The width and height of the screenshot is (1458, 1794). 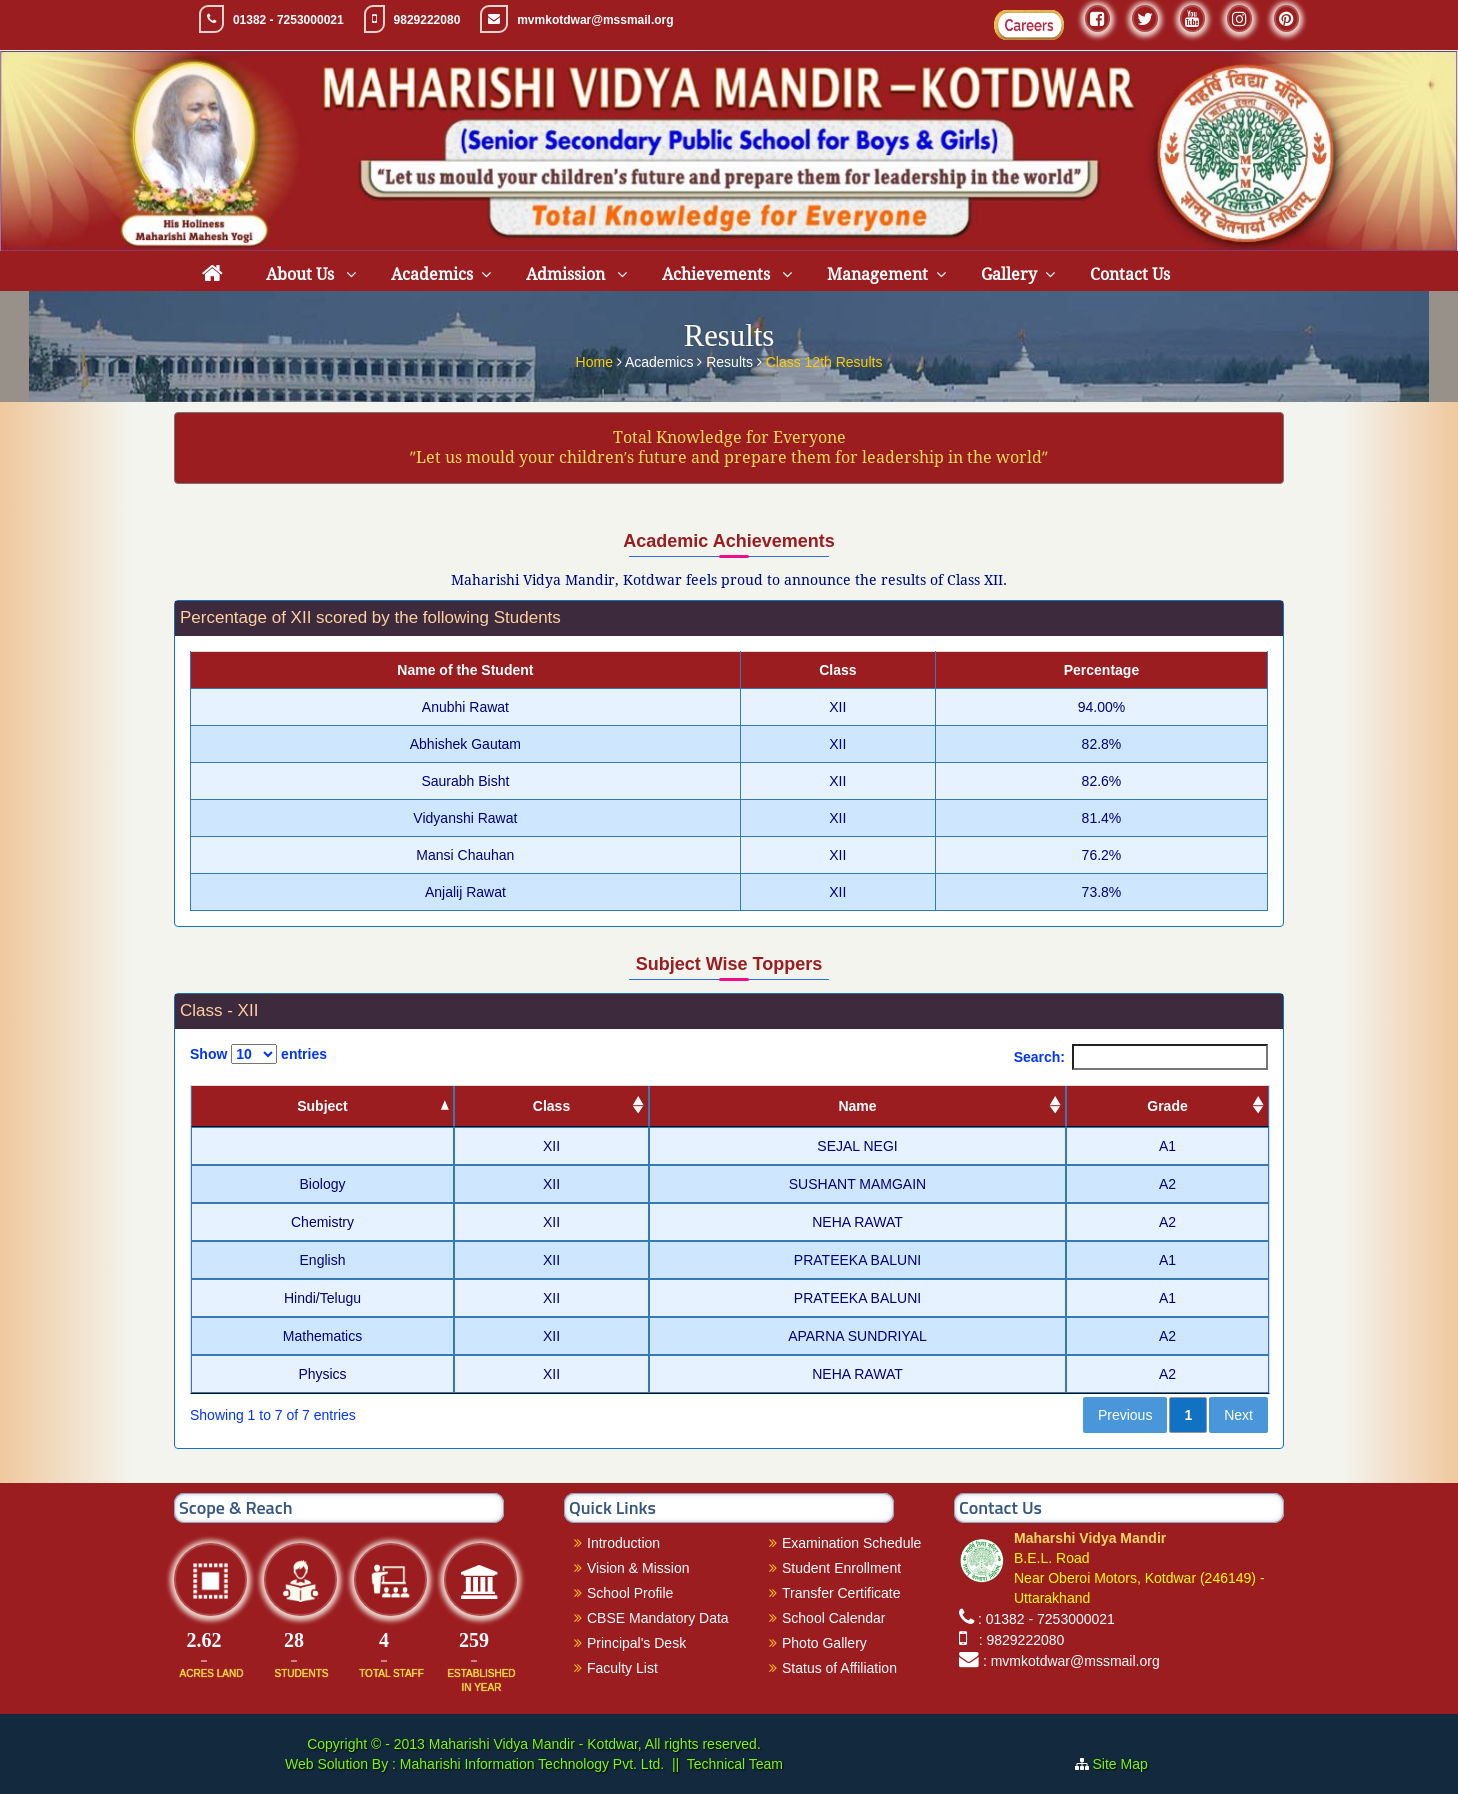 What do you see at coordinates (1009, 274) in the screenshot?
I see `Gallery` at bounding box center [1009, 274].